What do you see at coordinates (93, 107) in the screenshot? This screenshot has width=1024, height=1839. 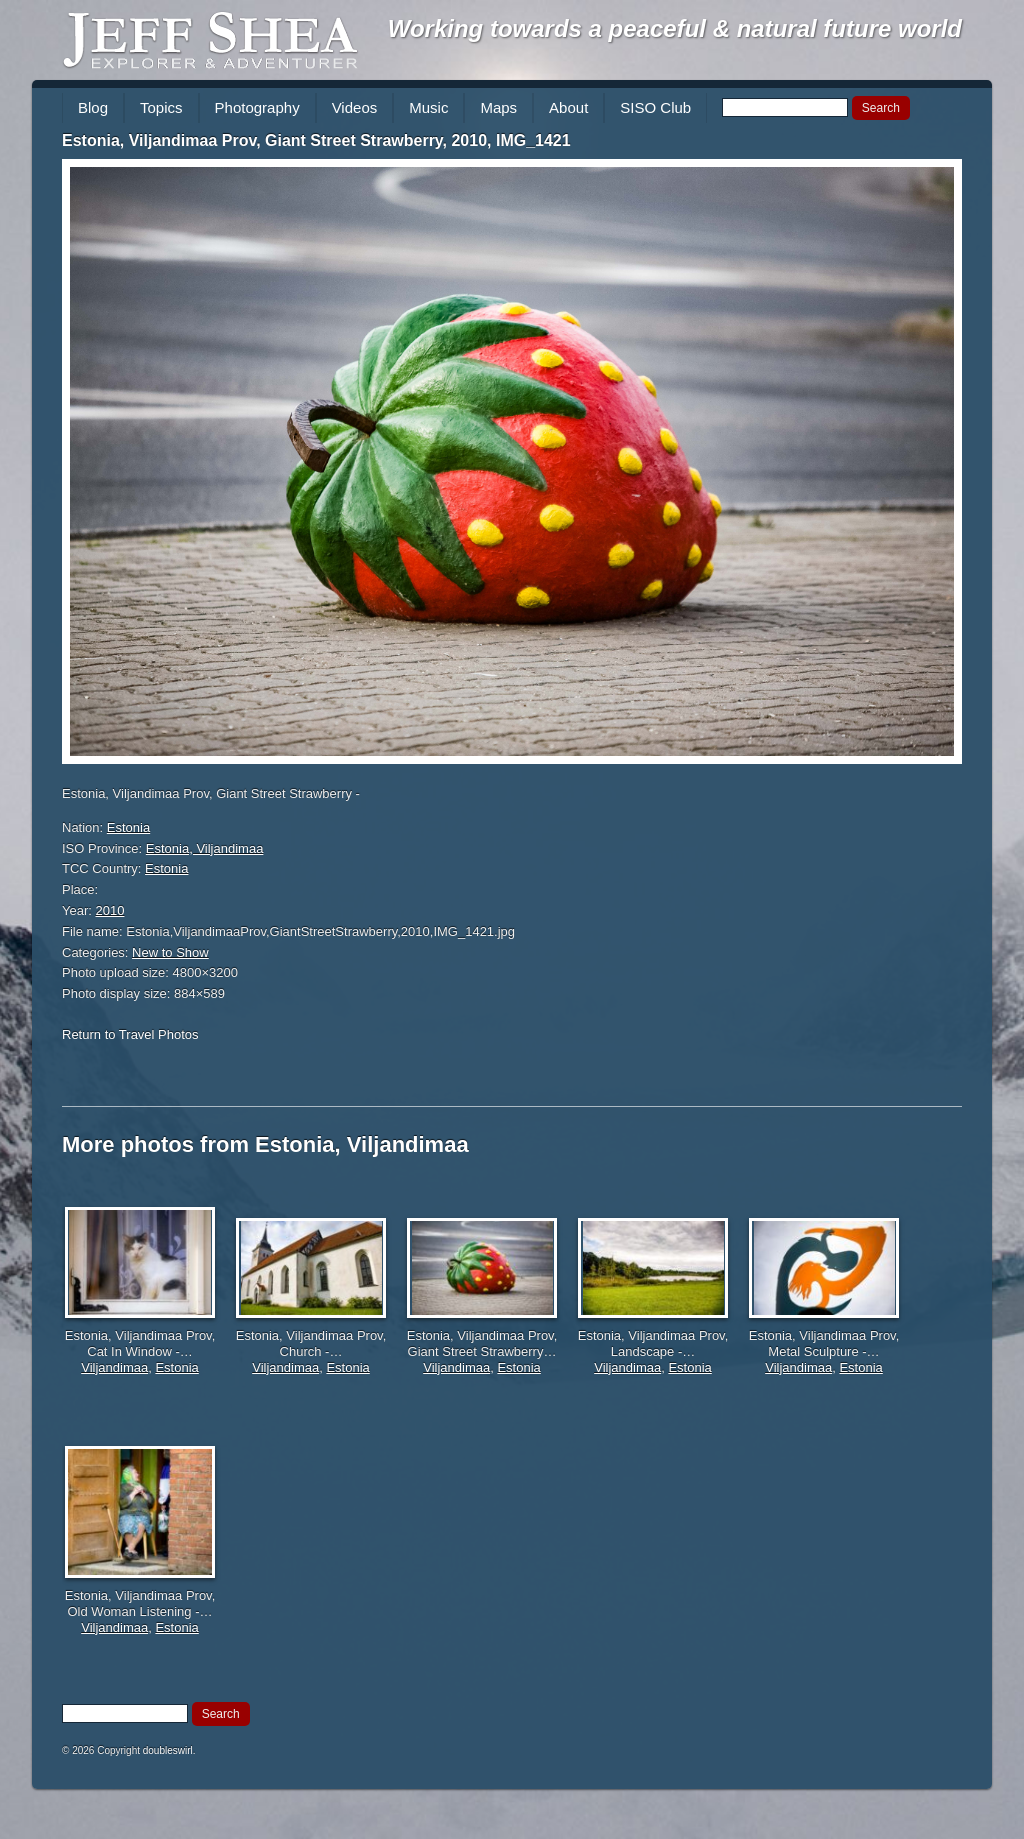 I see `Blog` at bounding box center [93, 107].